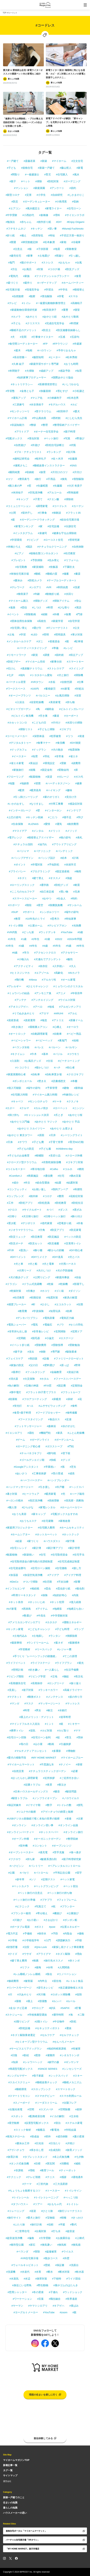 The width and height of the screenshot is (90, 2576). Describe the element at coordinates (37, 1744) in the screenshot. I see `#山小屋` at that location.